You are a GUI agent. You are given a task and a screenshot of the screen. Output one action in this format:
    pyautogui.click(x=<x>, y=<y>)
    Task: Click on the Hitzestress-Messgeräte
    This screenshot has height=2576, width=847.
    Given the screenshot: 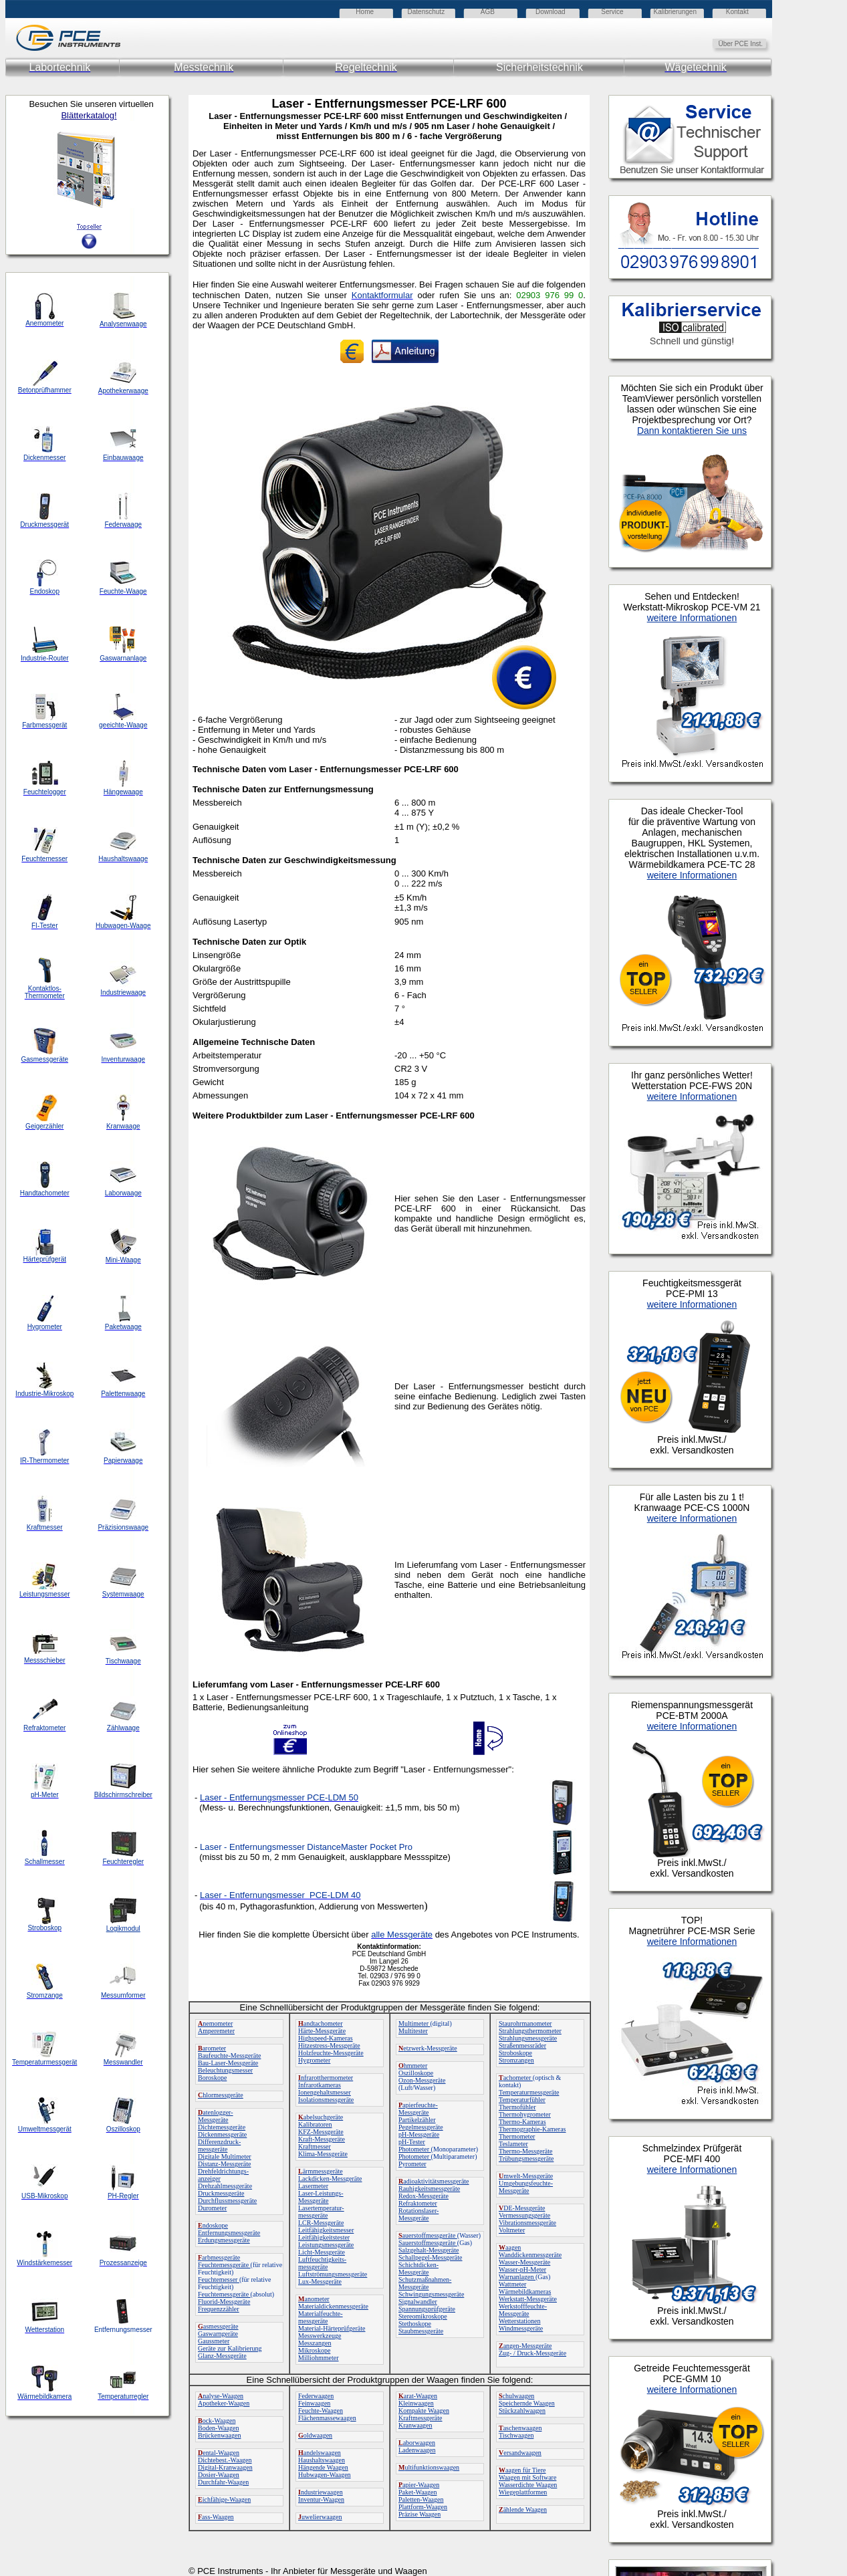 What is the action you would take?
    pyautogui.click(x=329, y=2045)
    